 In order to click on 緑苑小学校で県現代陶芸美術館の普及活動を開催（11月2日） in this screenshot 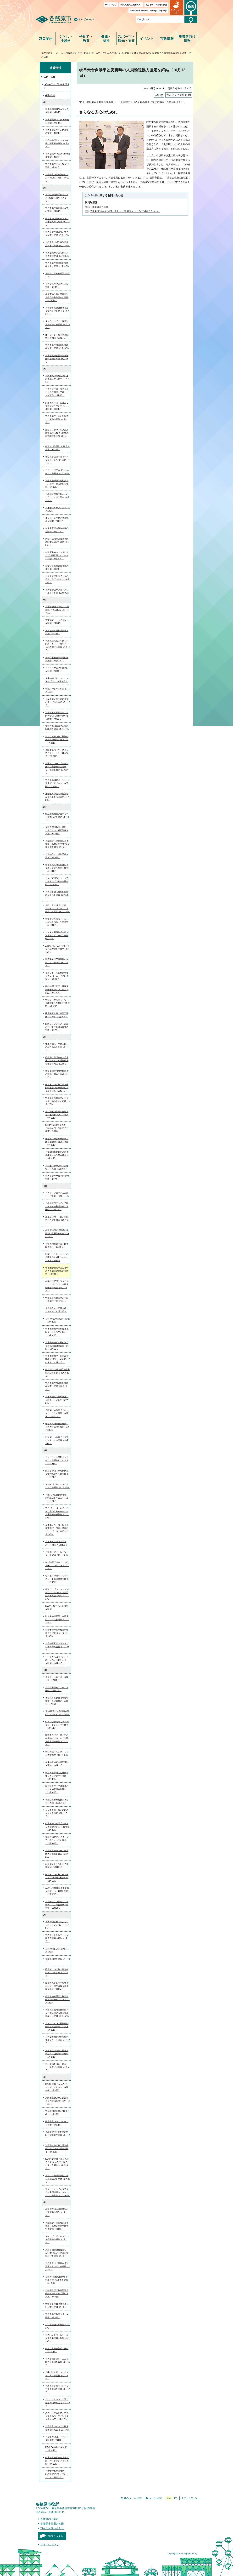, I will do `click(56, 1474)`.